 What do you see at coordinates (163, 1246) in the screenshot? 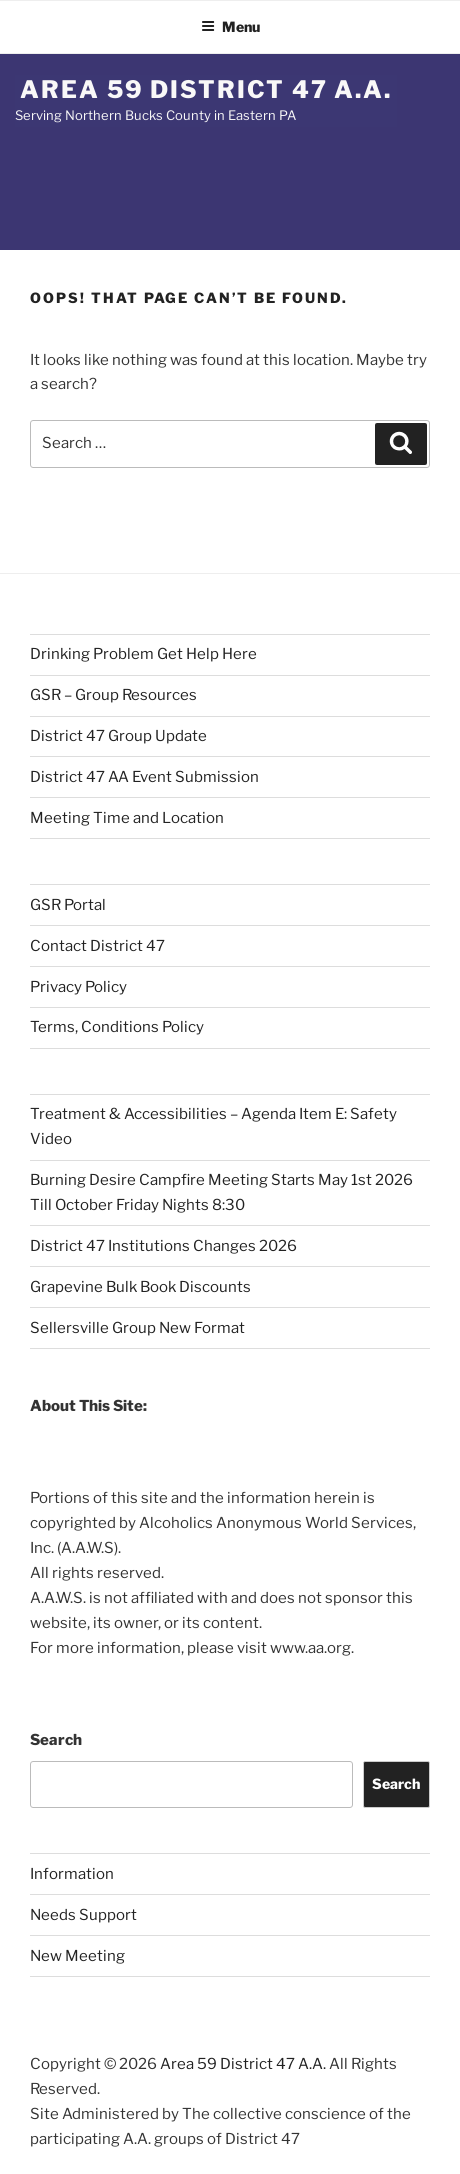
I see `District 47 Institutions Changes 2026` at bounding box center [163, 1246].